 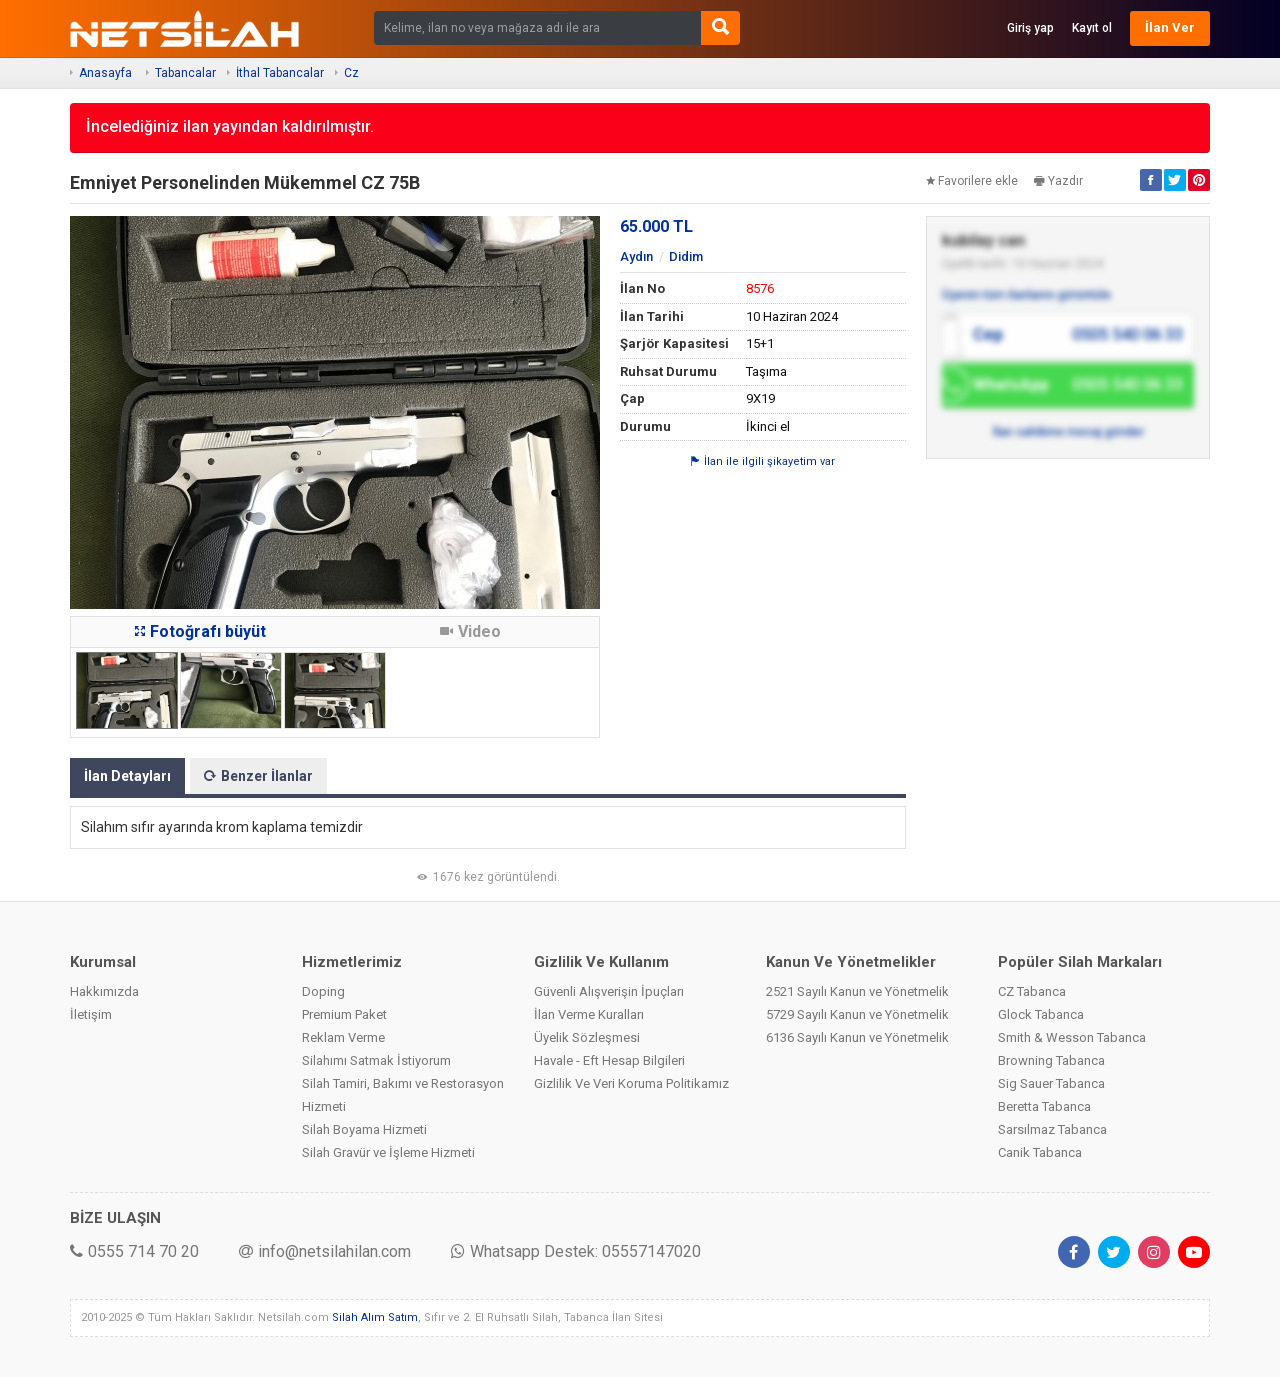 What do you see at coordinates (636, 256) in the screenshot?
I see `Aydın` at bounding box center [636, 256].